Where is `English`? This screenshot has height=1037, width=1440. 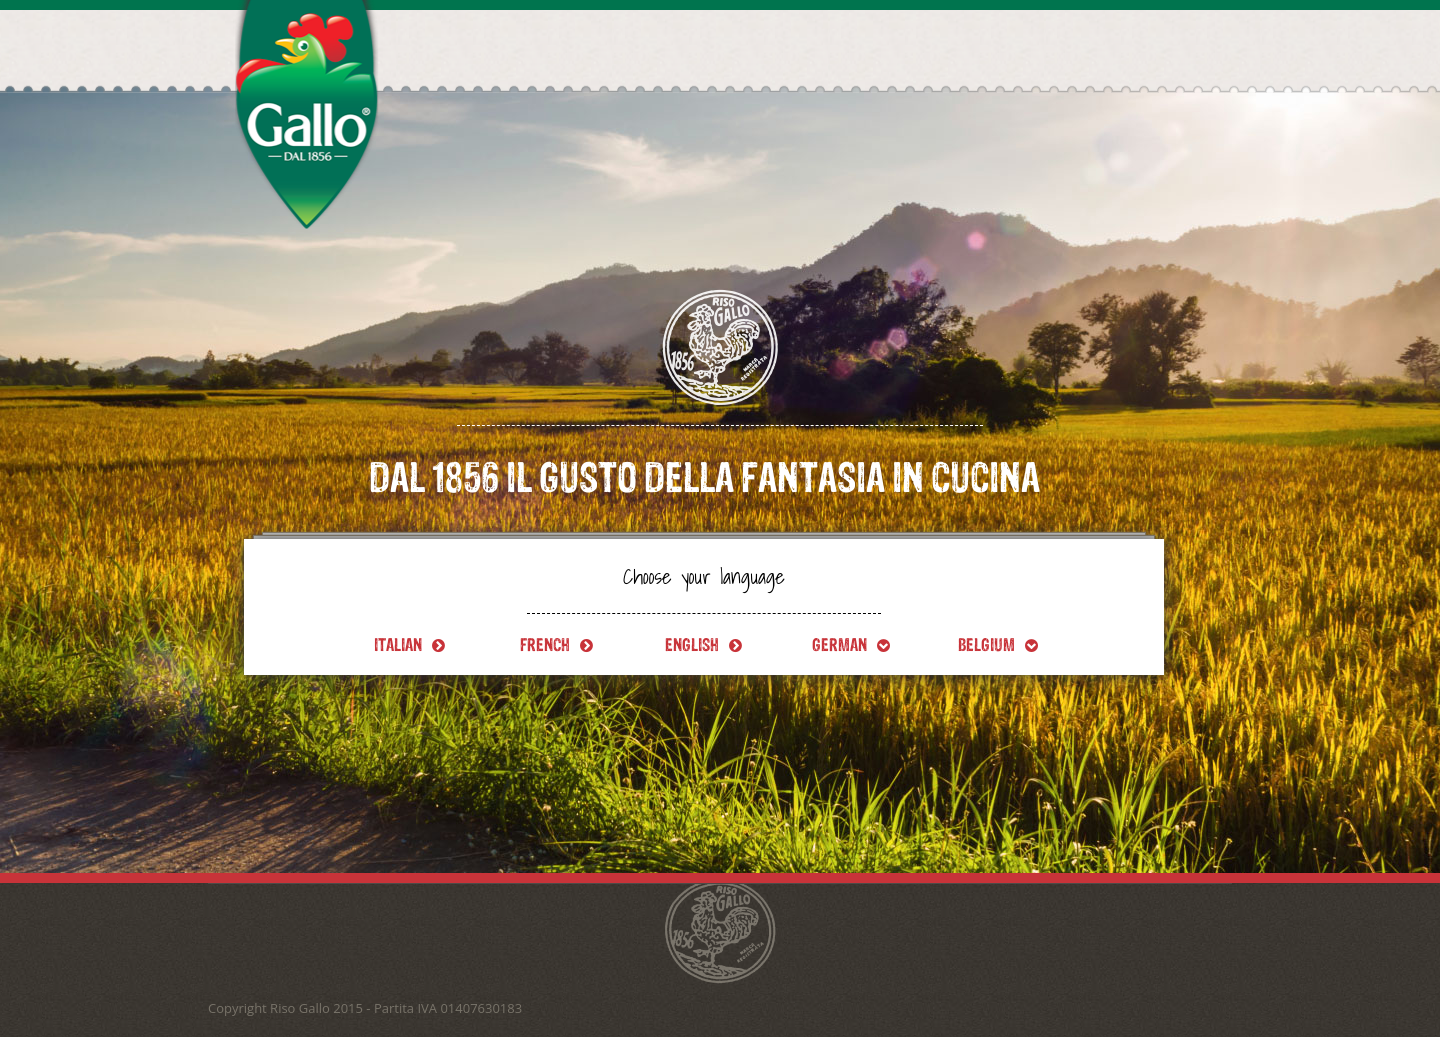 English is located at coordinates (703, 644).